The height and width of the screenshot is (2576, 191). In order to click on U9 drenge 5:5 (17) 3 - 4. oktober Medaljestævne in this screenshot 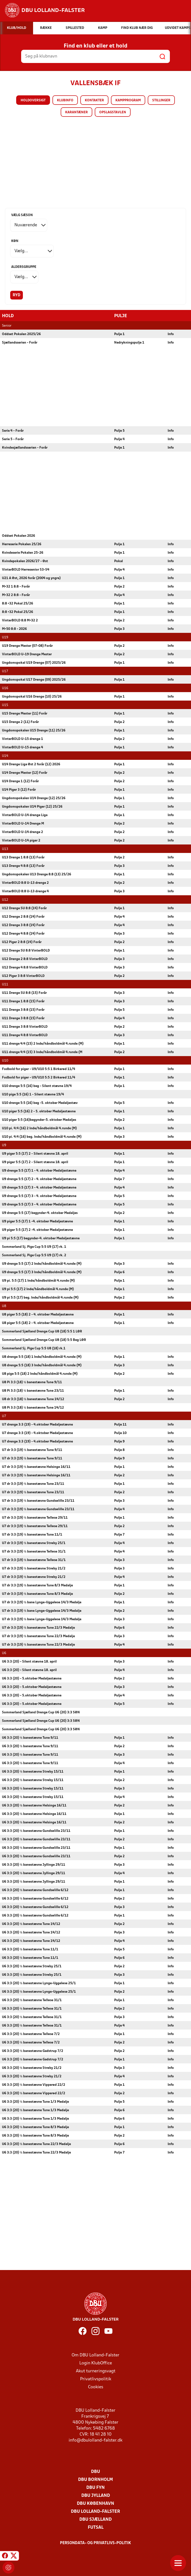, I will do `click(39, 1187)`.